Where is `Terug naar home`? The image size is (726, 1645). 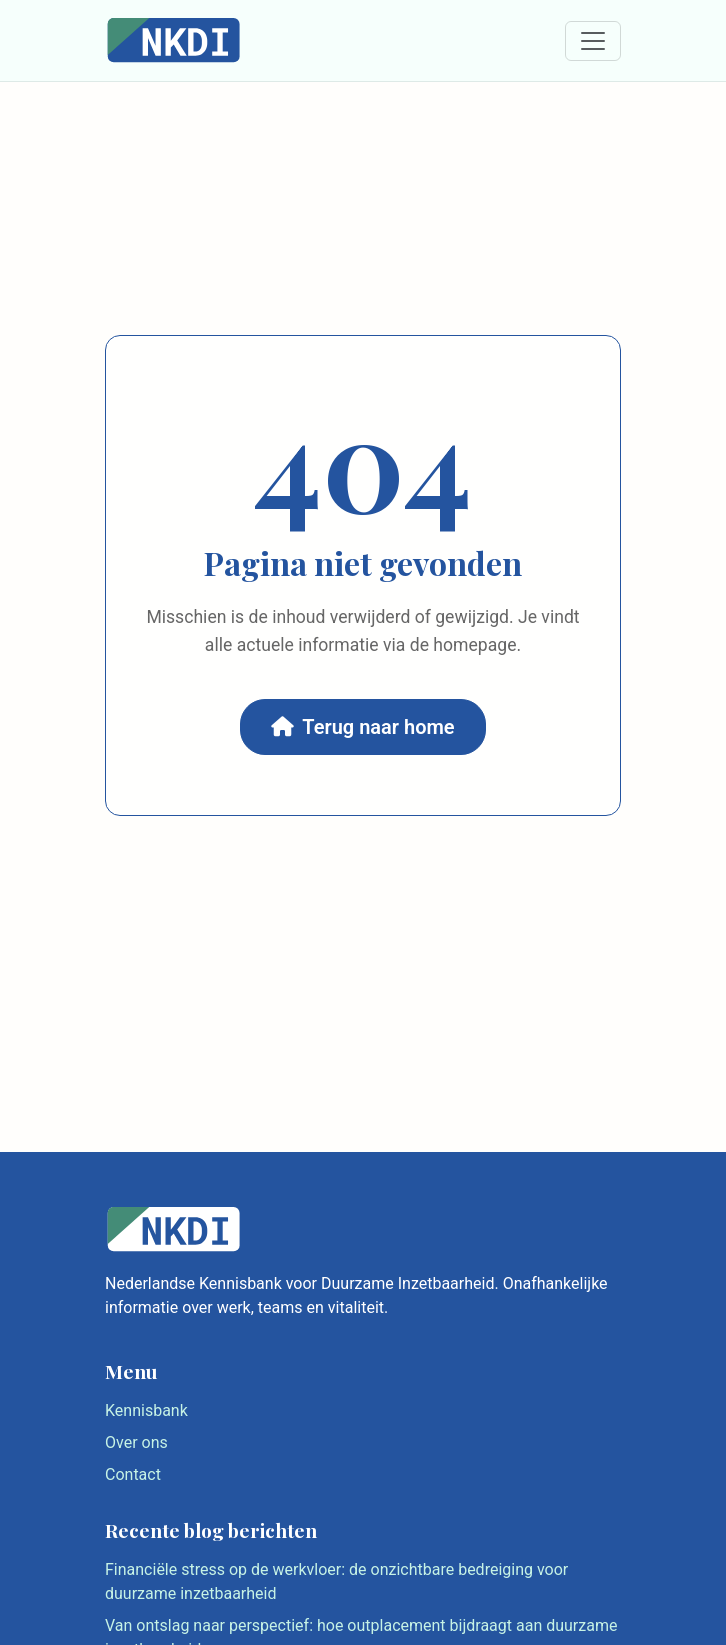
Terug naar home is located at coordinates (362, 727).